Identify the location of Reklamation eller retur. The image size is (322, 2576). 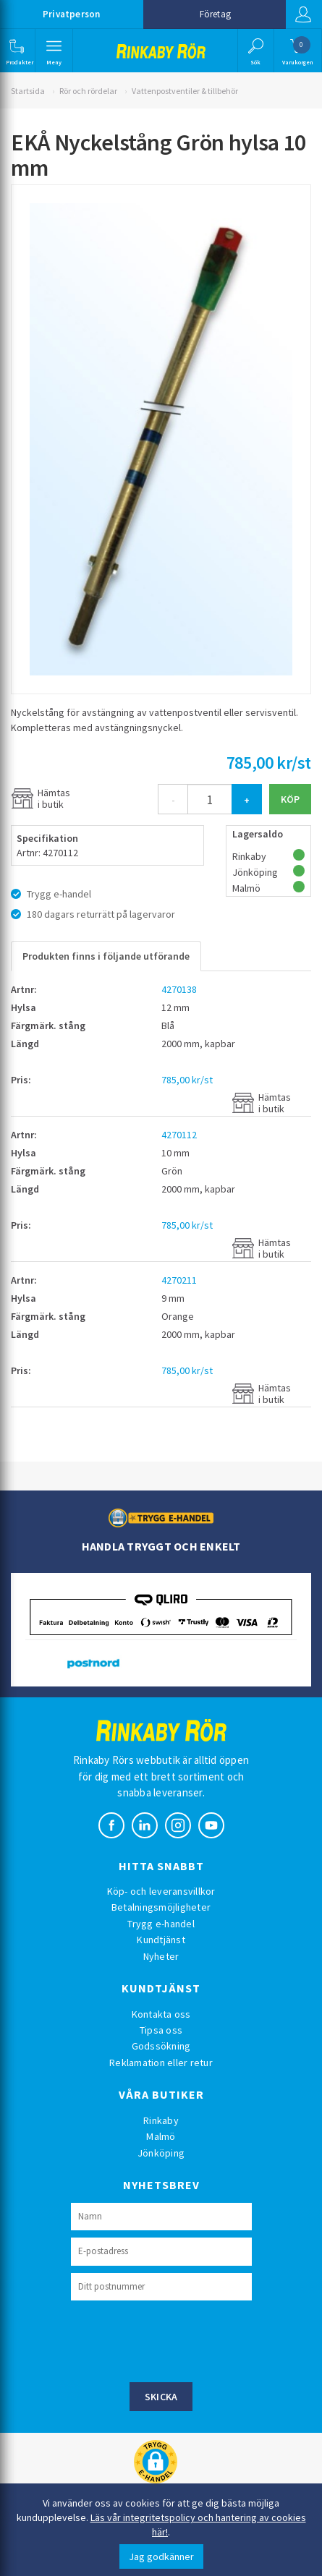
(161, 2062).